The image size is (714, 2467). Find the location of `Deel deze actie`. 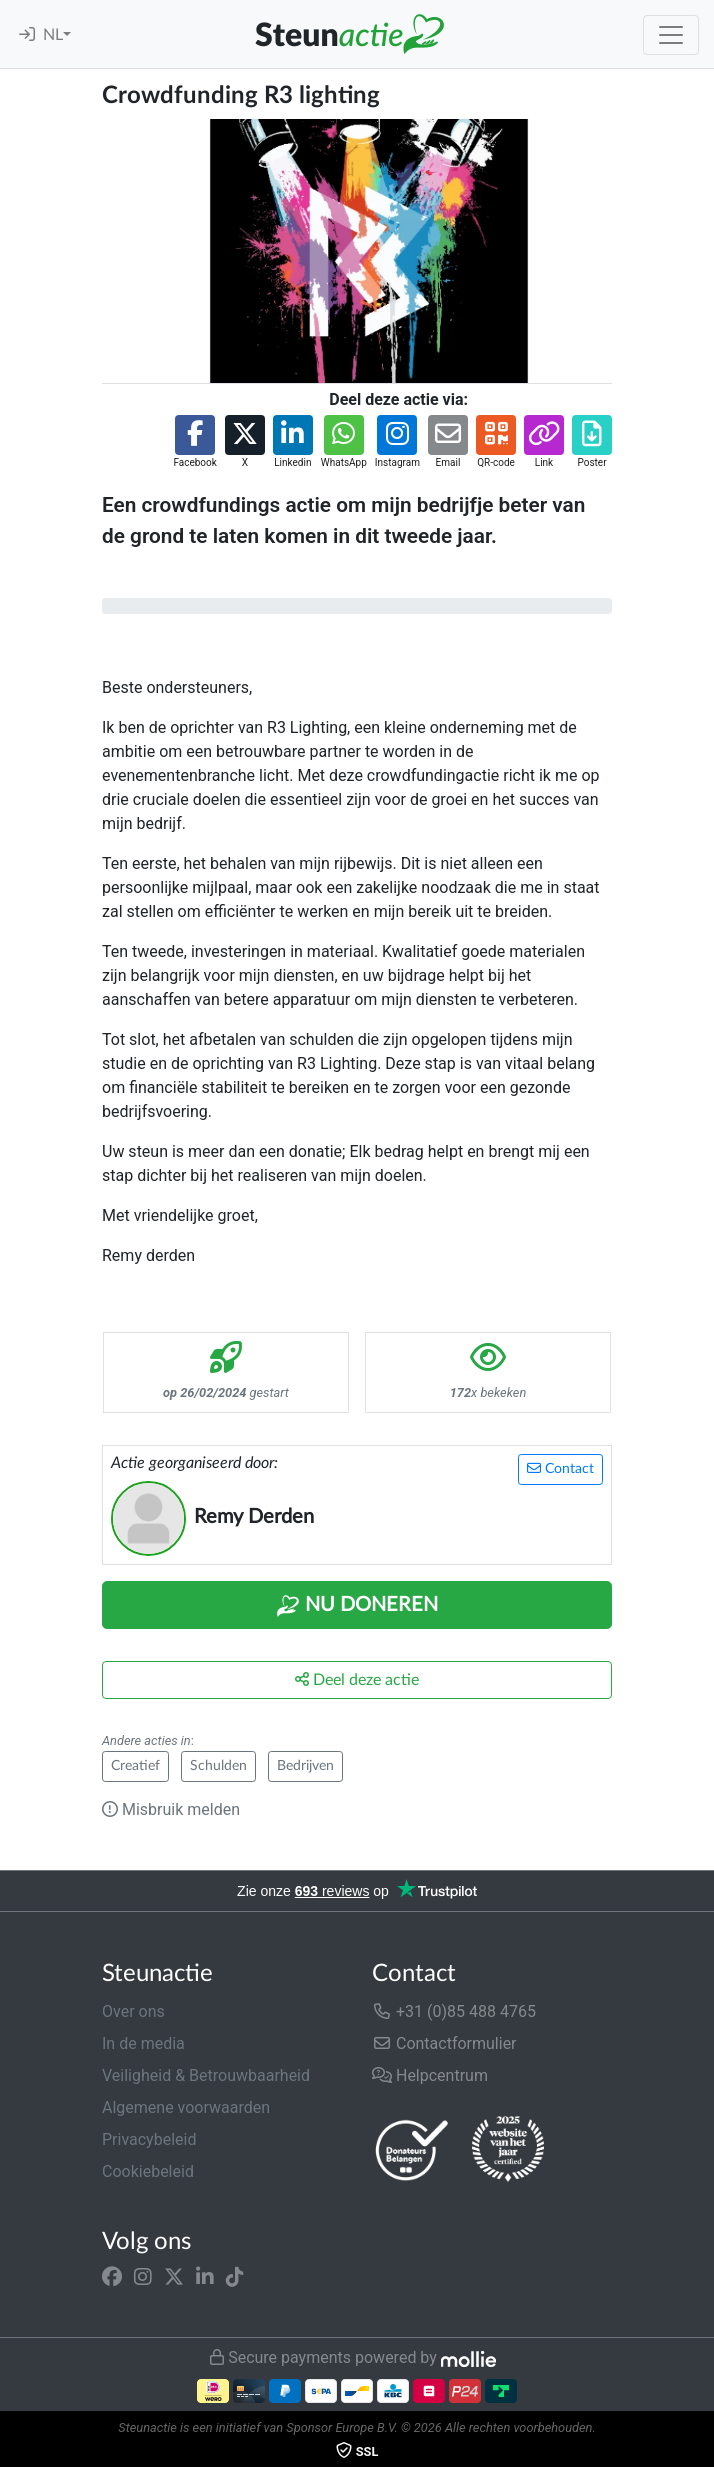

Deel deze actie is located at coordinates (357, 1679).